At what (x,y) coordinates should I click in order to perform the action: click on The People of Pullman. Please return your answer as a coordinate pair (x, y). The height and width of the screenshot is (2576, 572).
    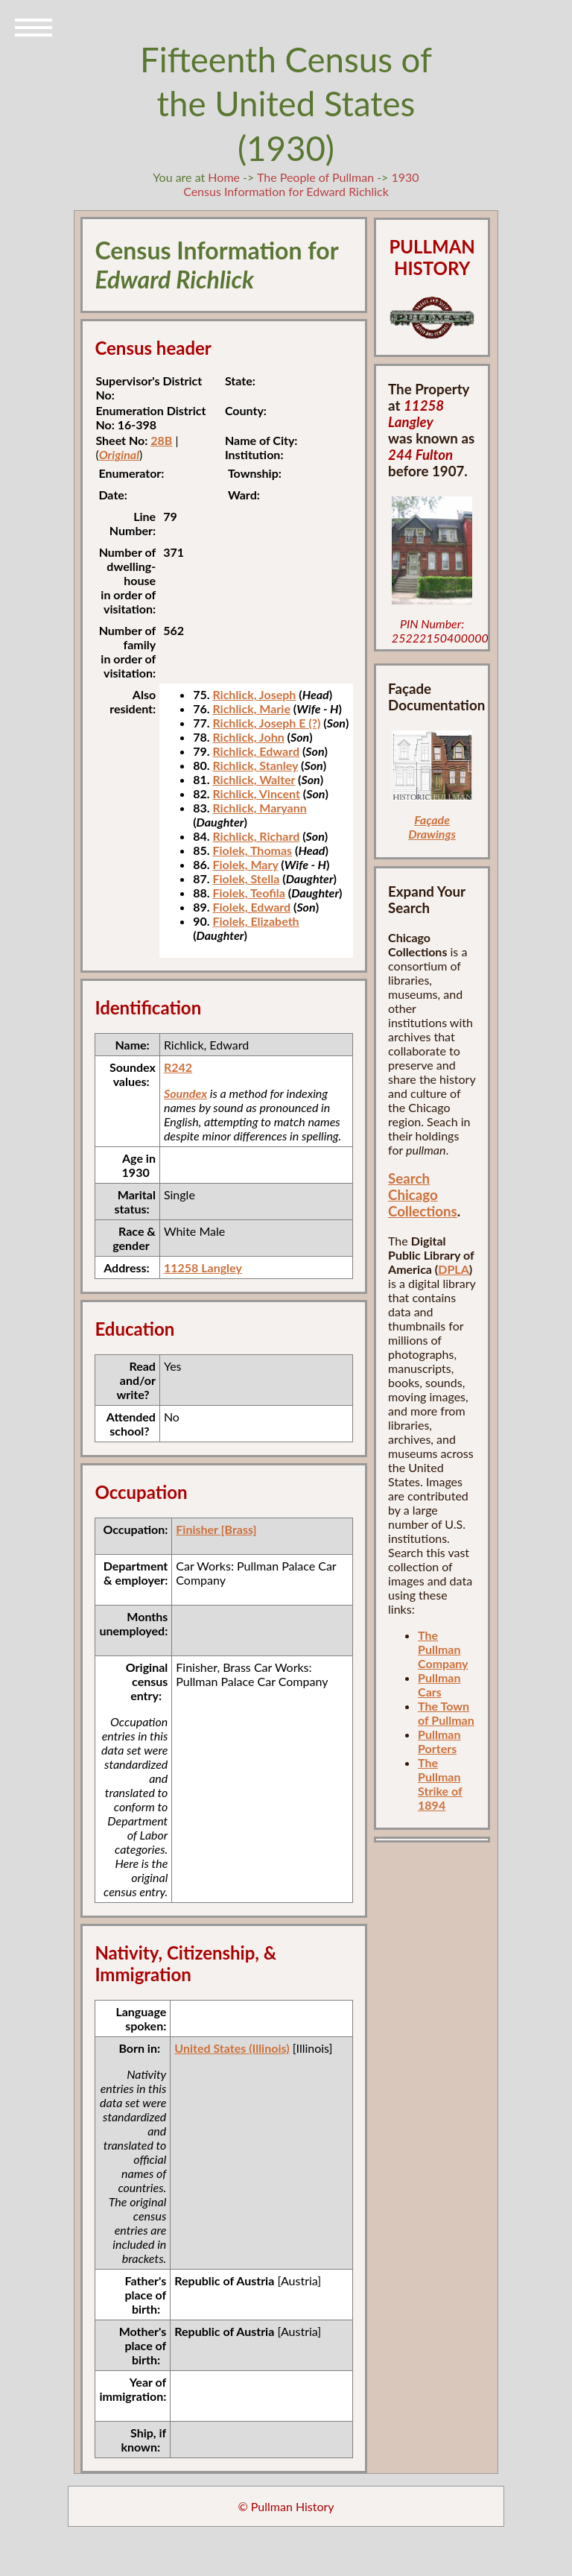
    Looking at the image, I should click on (315, 177).